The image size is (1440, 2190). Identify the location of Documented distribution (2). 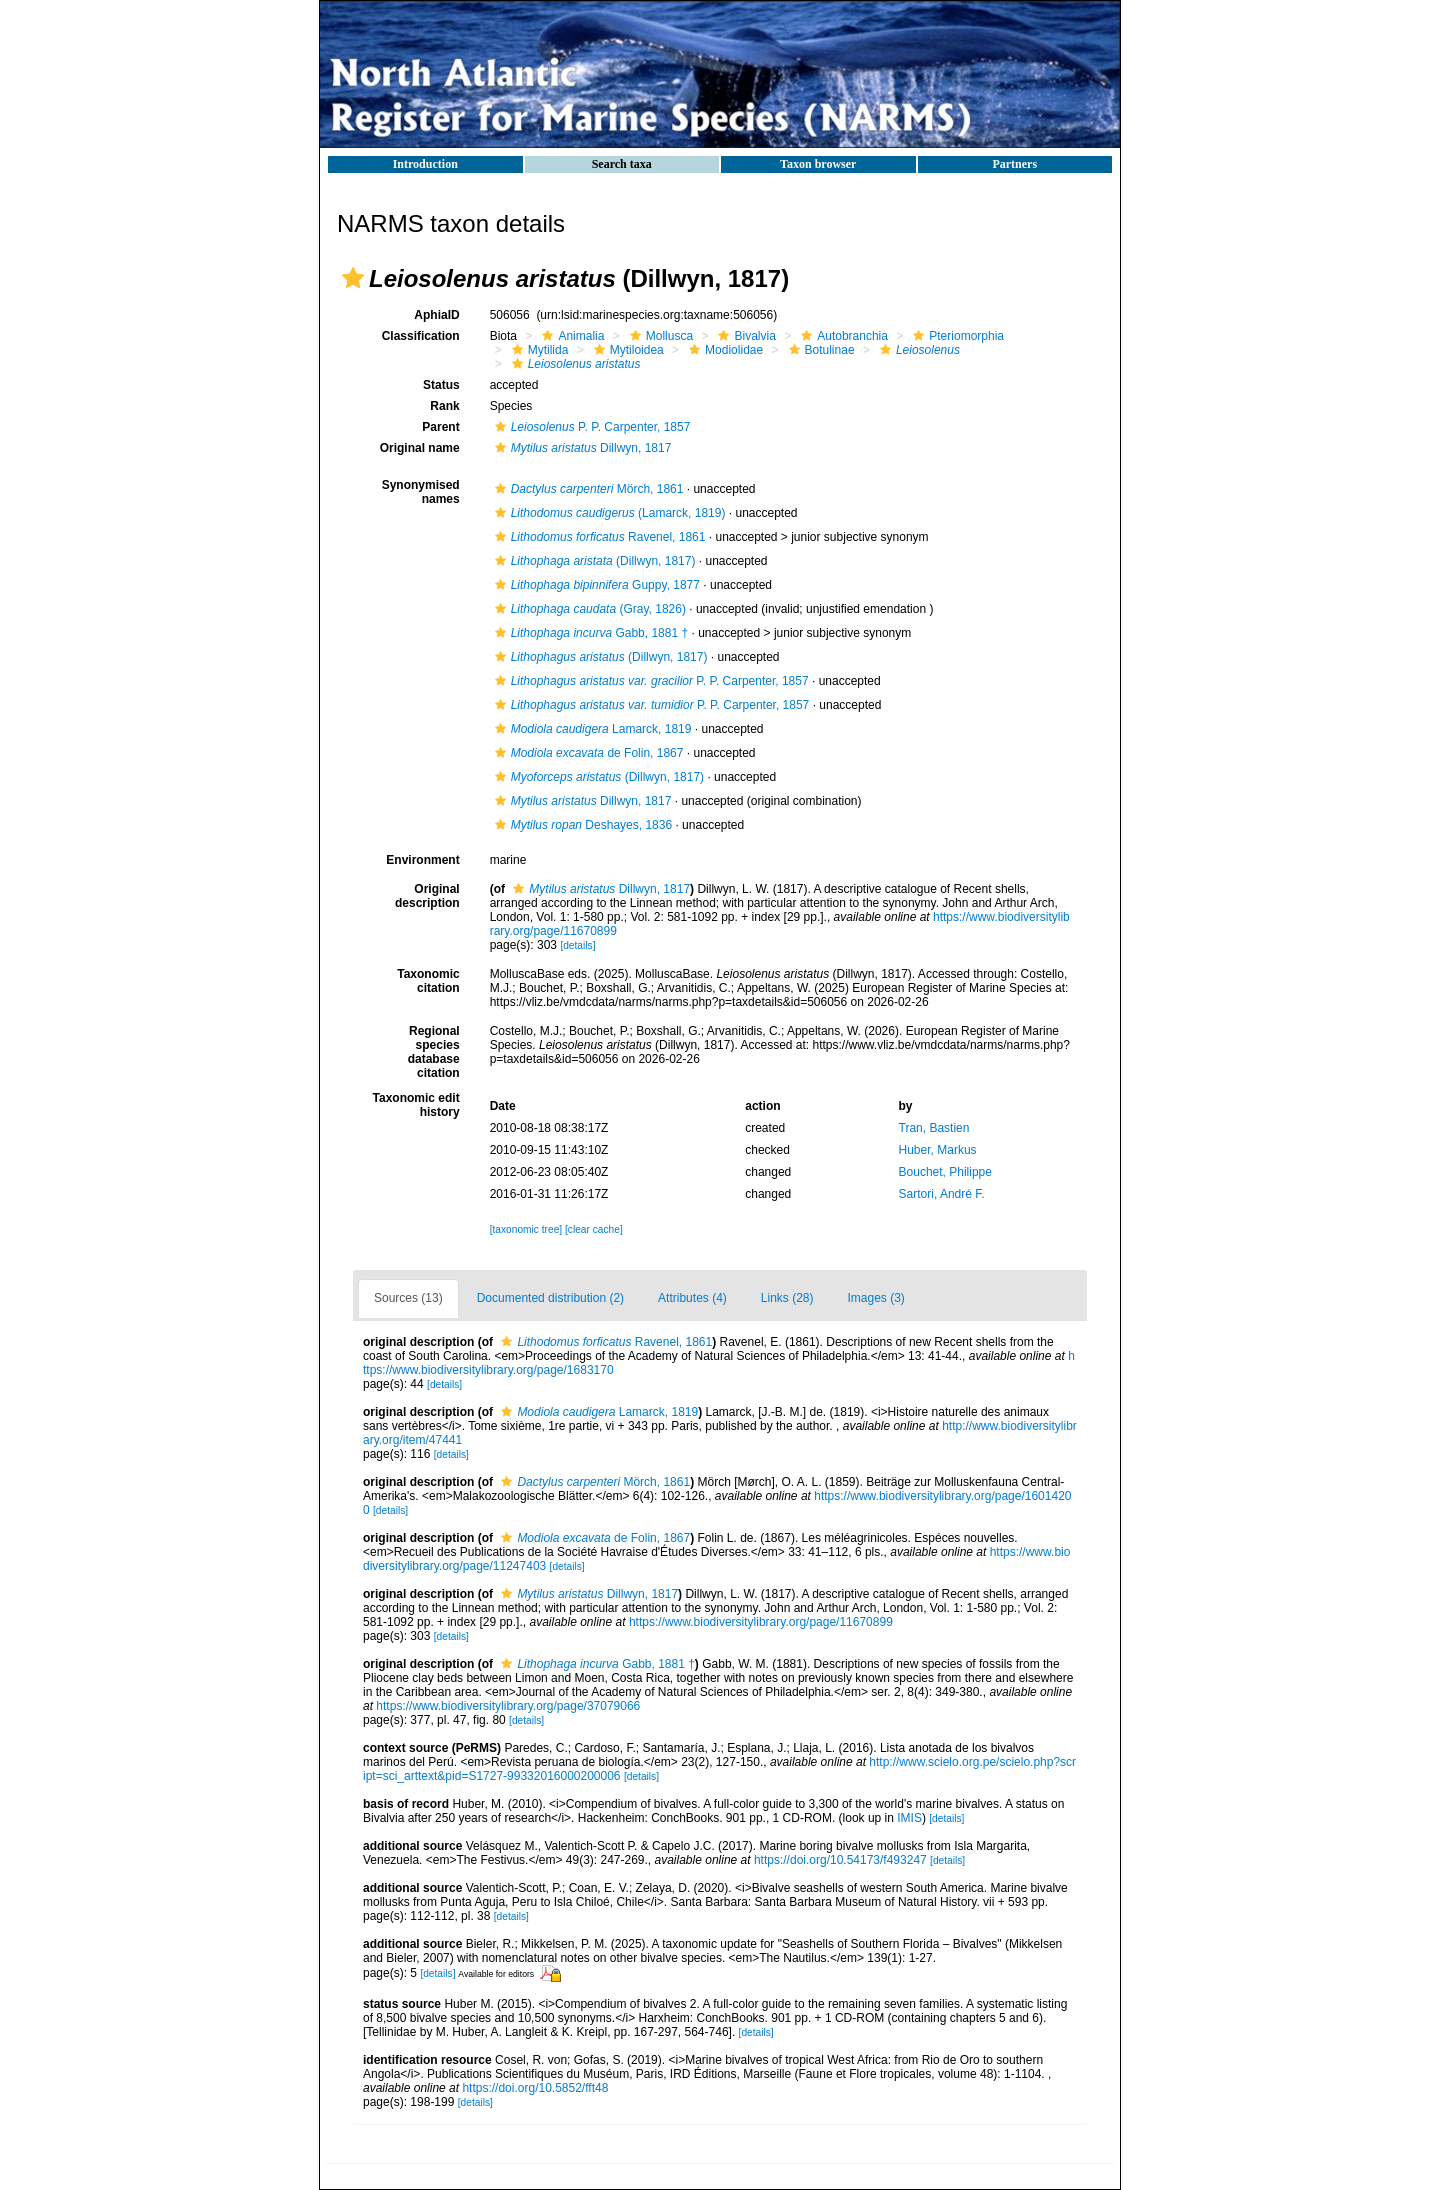
(550, 1298).